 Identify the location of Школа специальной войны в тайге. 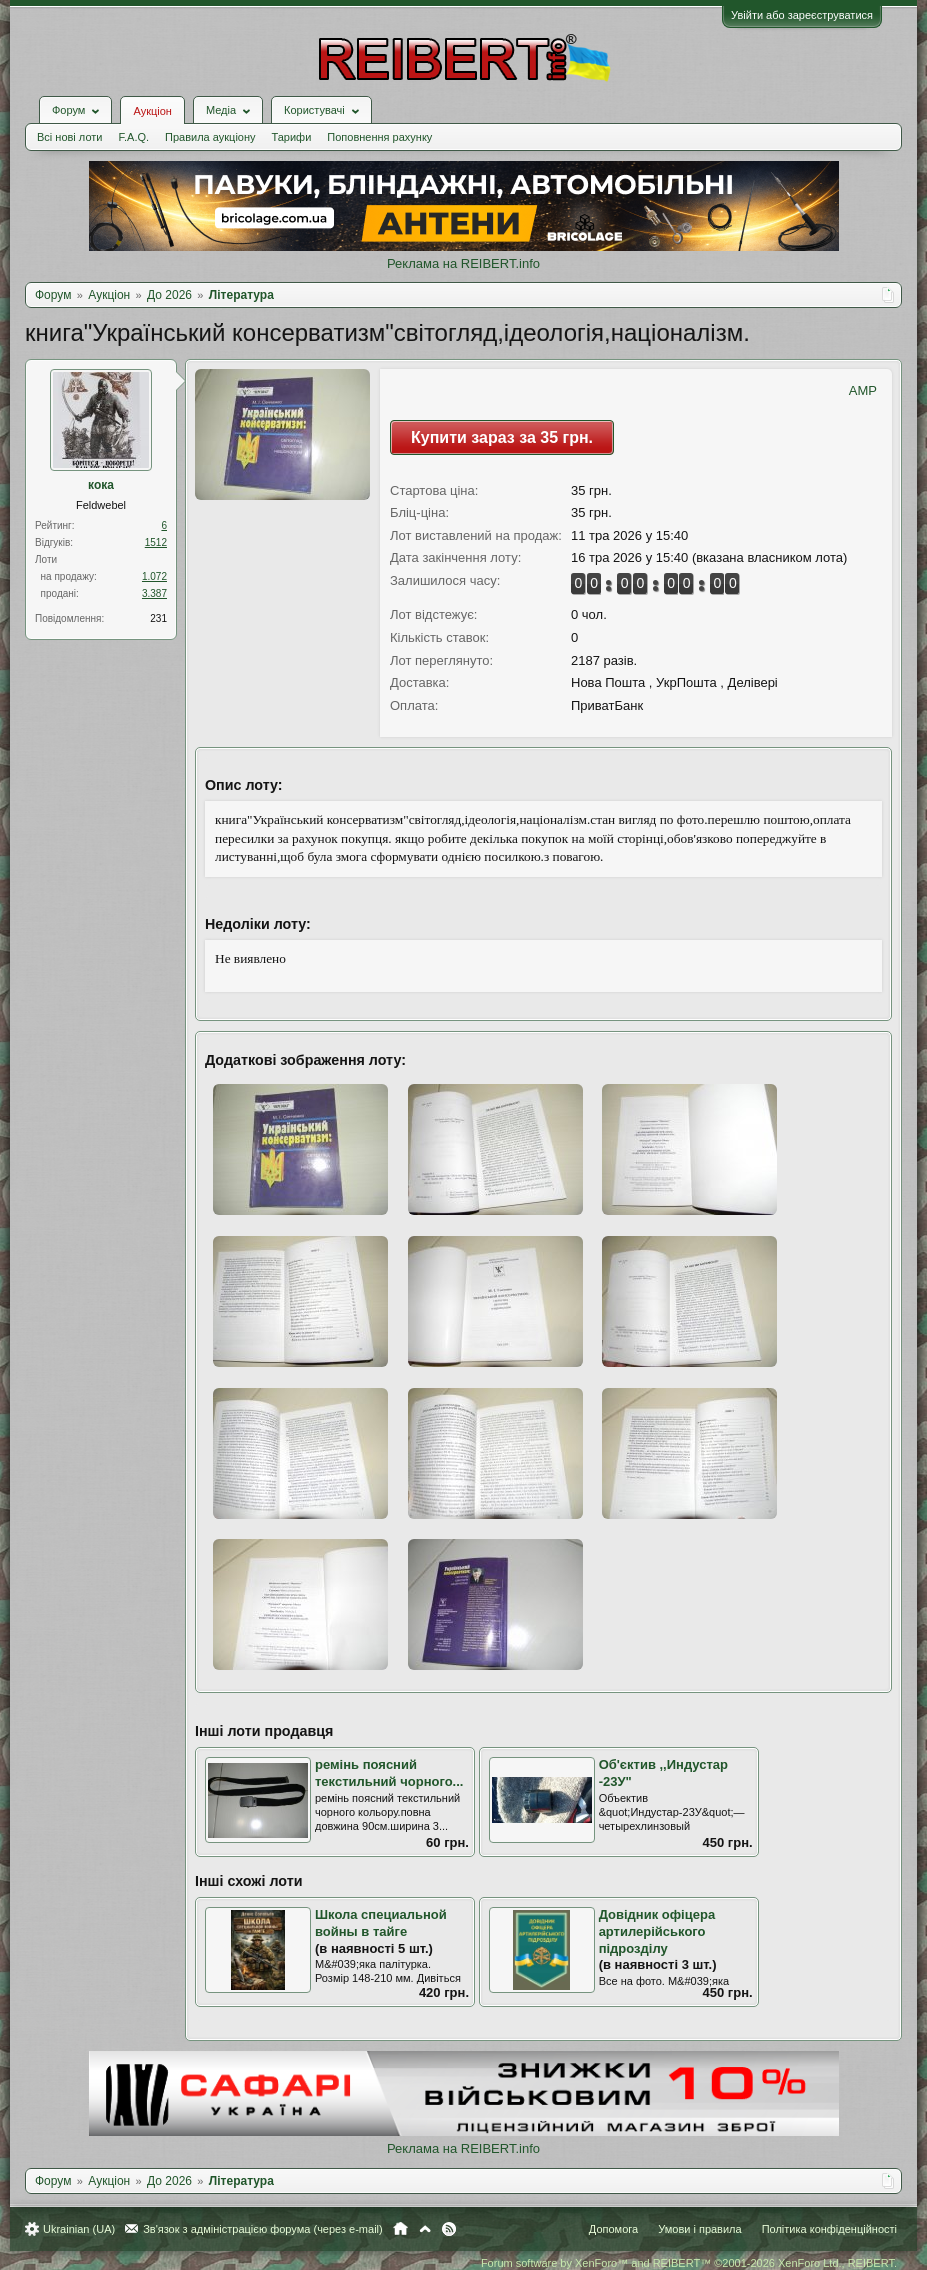
(381, 1923).